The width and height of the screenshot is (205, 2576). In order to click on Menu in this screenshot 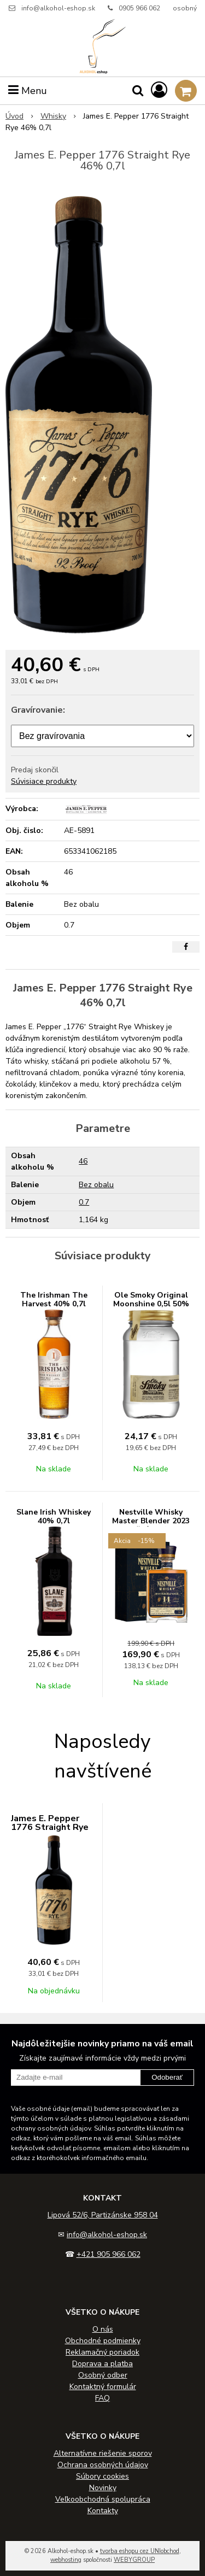, I will do `click(27, 90)`.